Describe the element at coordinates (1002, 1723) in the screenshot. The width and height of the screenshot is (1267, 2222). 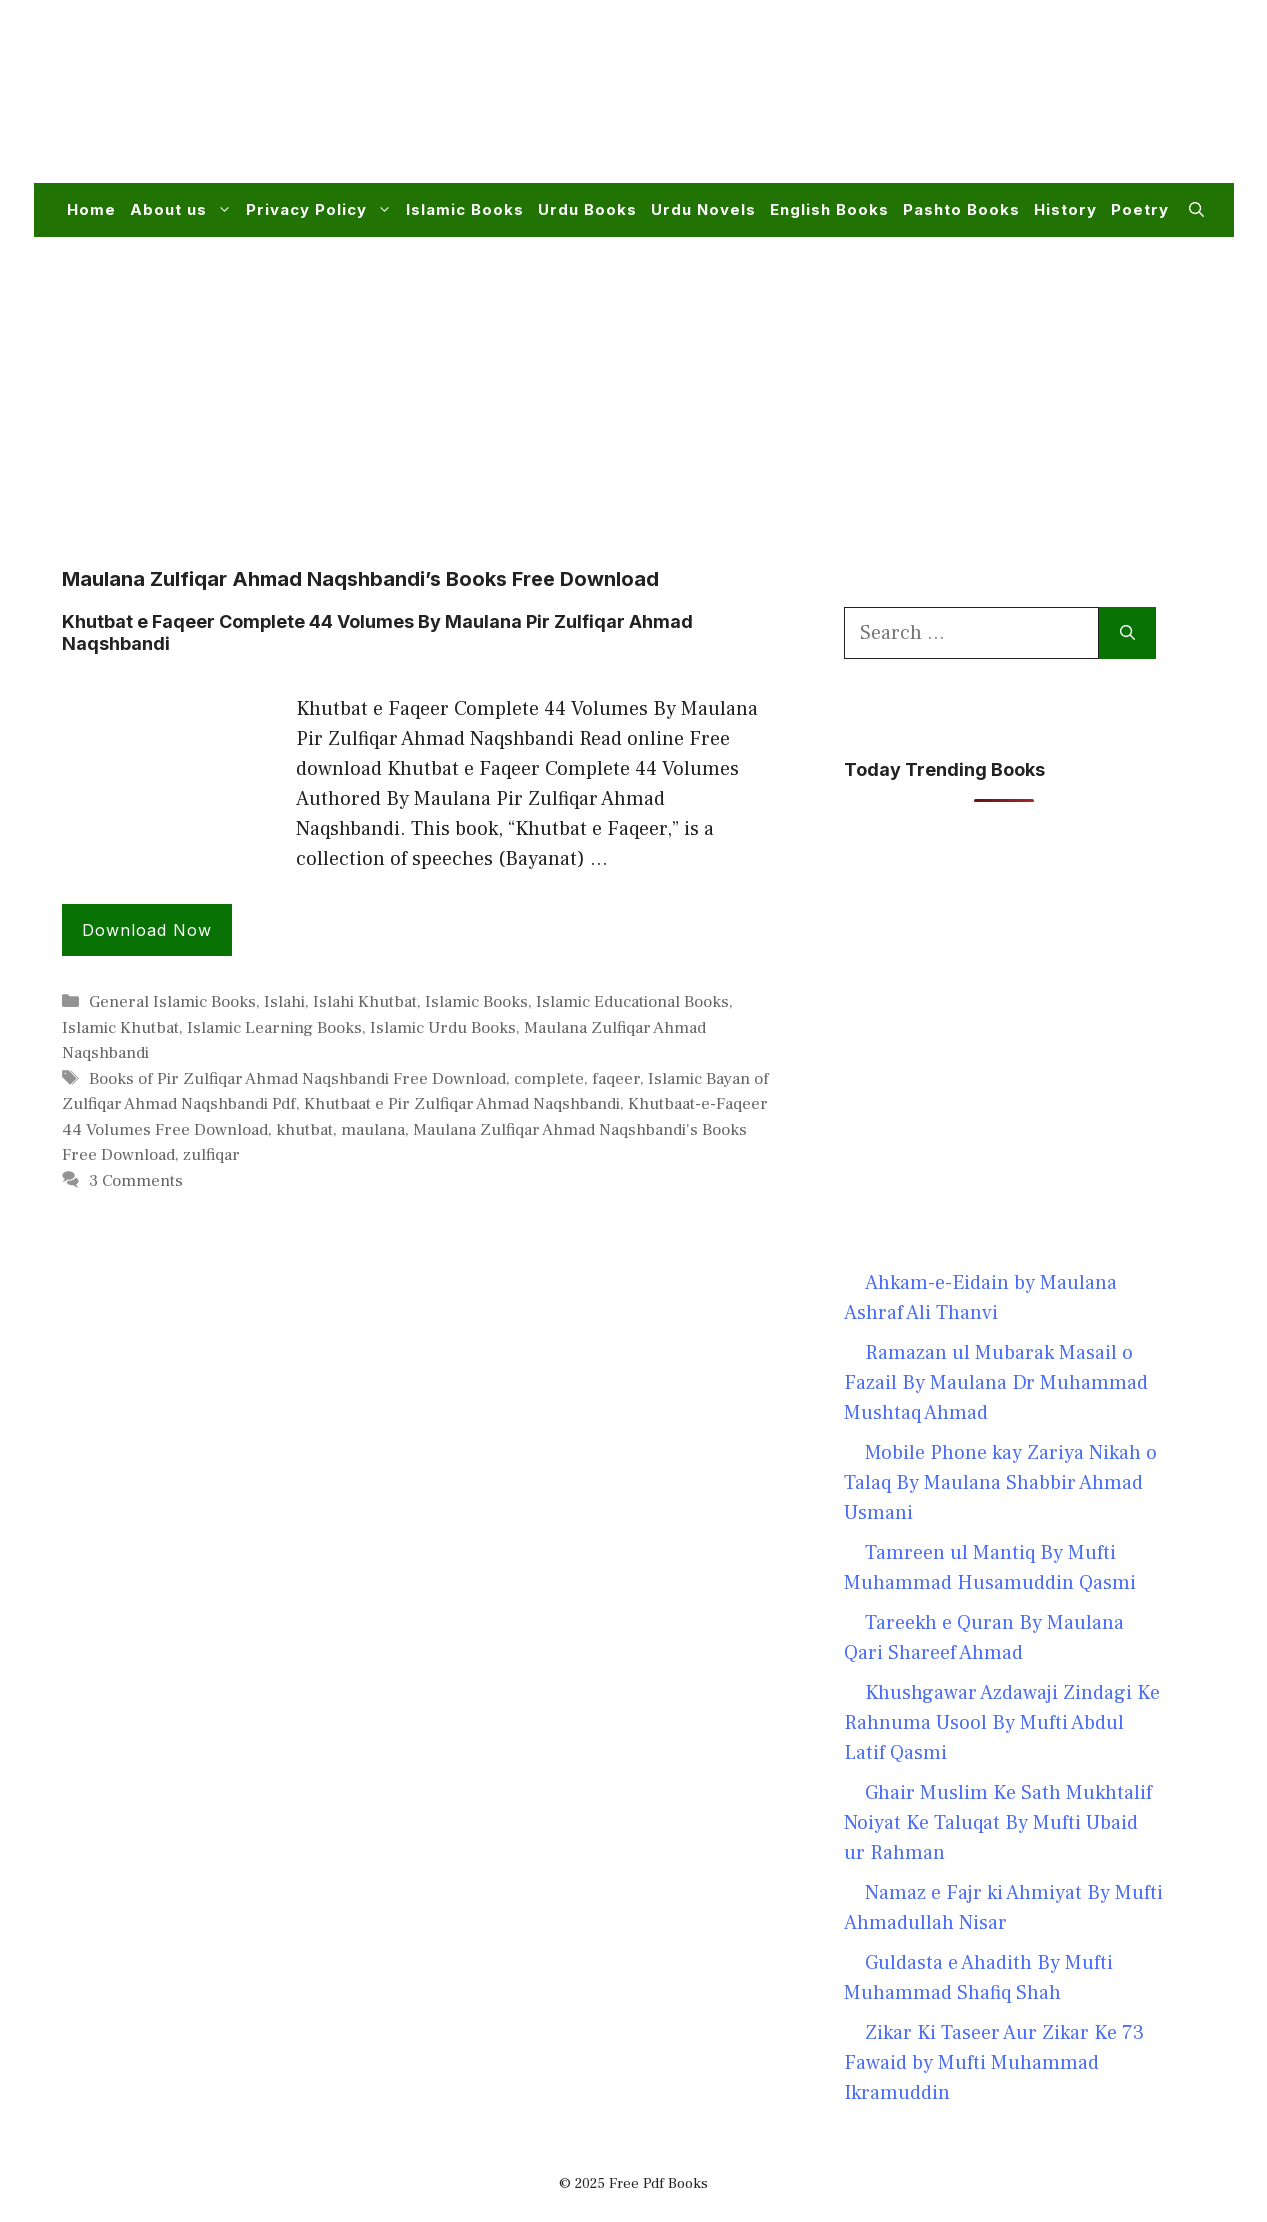
I see `Khushgawar Azdawaji Zindagi Ke Rahnuma Usool By Mufti Abdul Latif Qasmi` at that location.